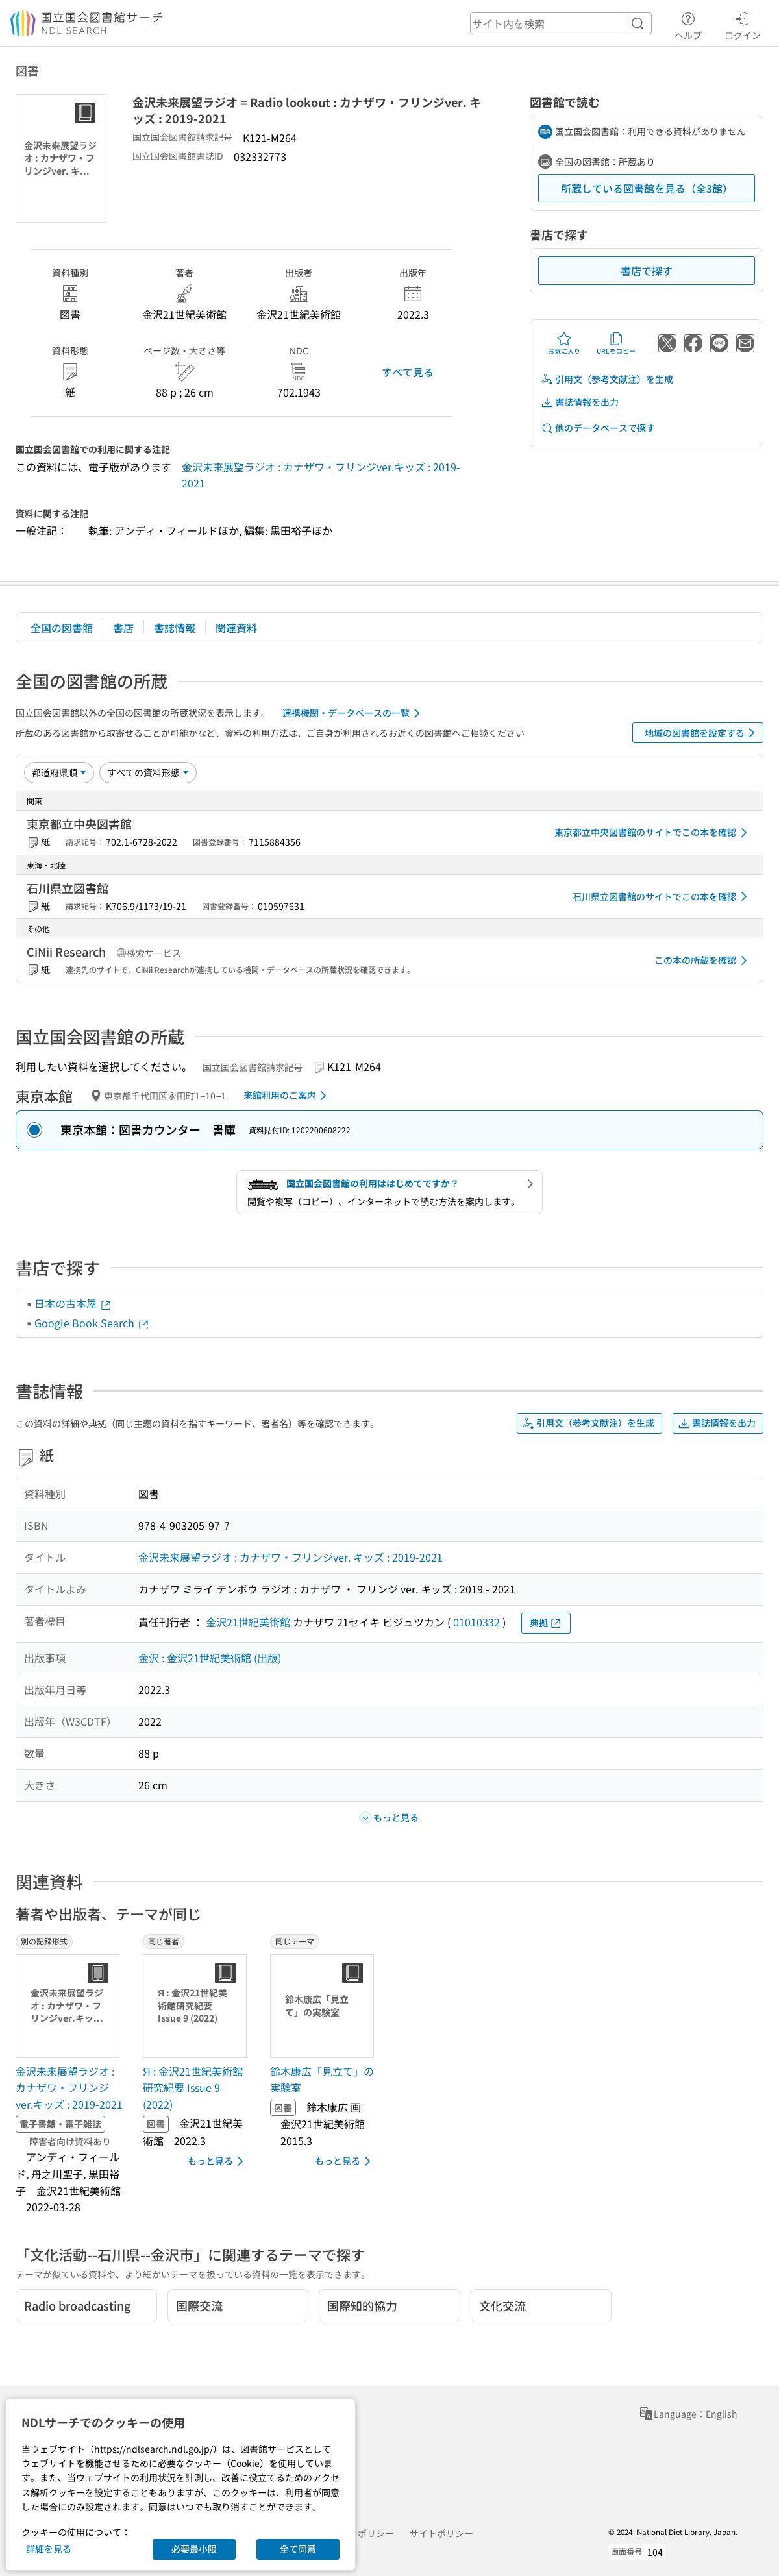 The height and width of the screenshot is (2576, 779). What do you see at coordinates (607, 379) in the screenshot?
I see `引用文（参考文献注）を生成` at bounding box center [607, 379].